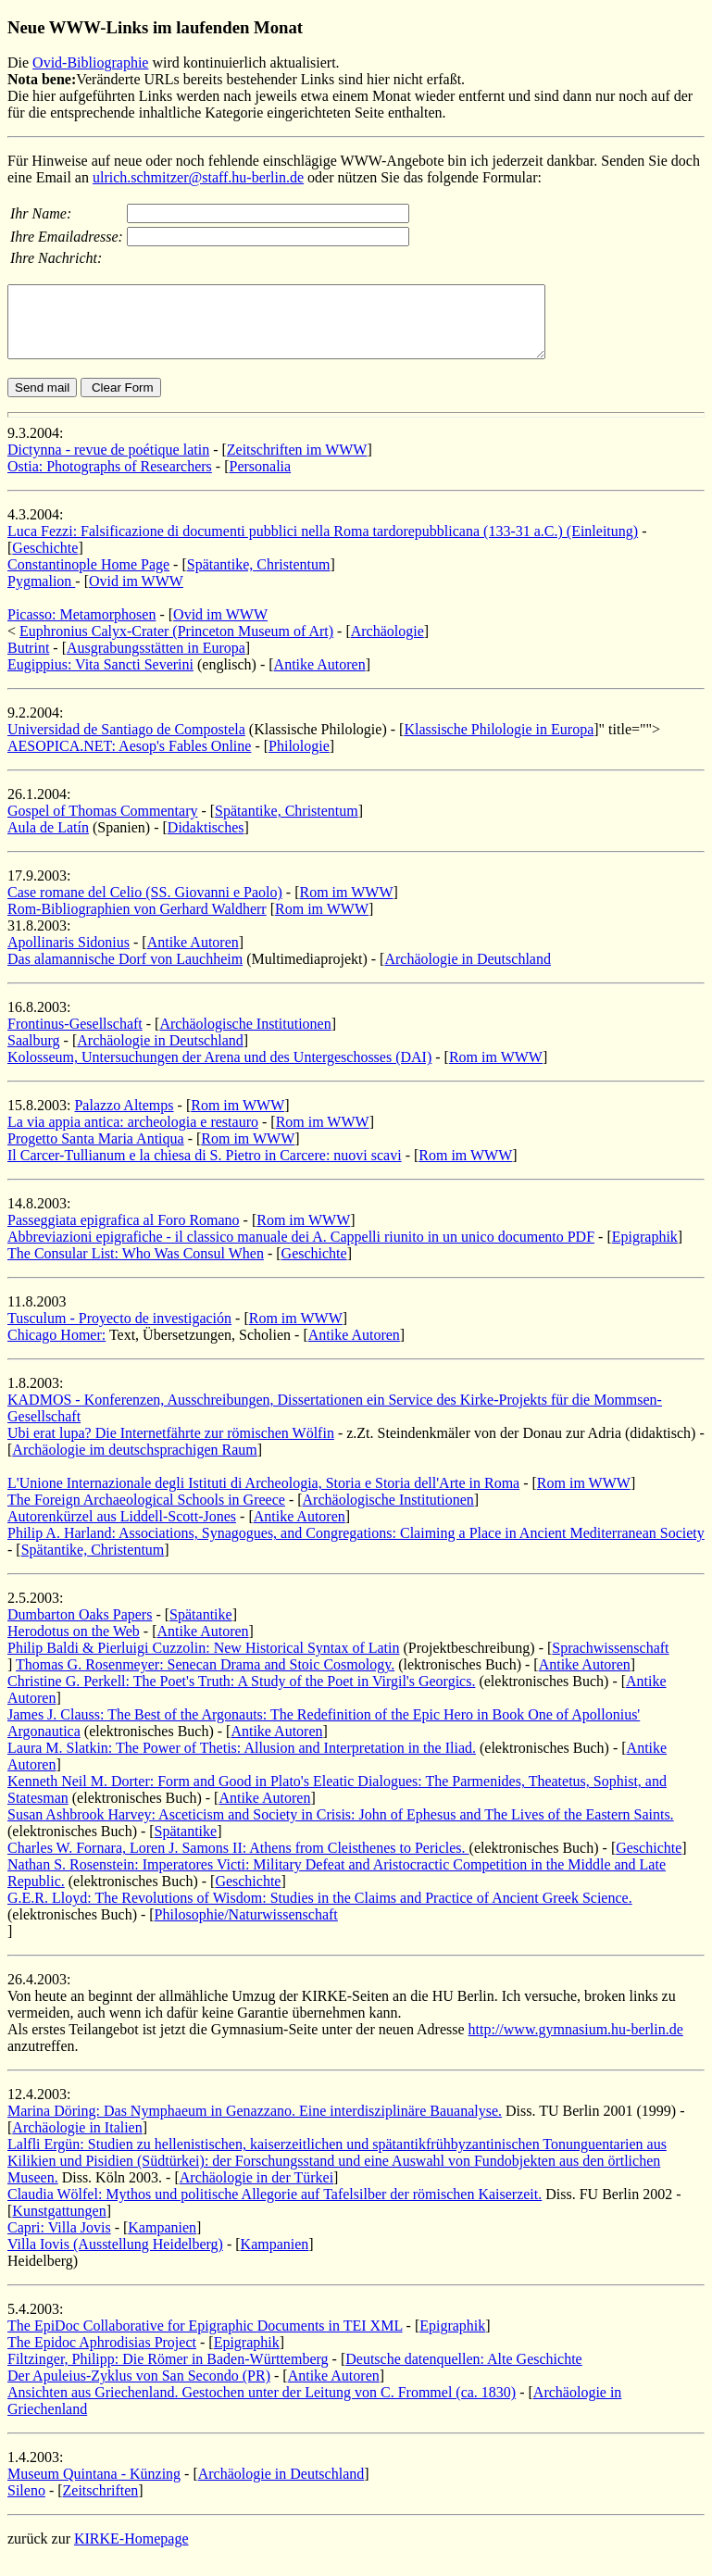 Image resolution: width=712 pixels, height=2576 pixels. What do you see at coordinates (645, 1250) in the screenshot?
I see `Epigraphik` at bounding box center [645, 1250].